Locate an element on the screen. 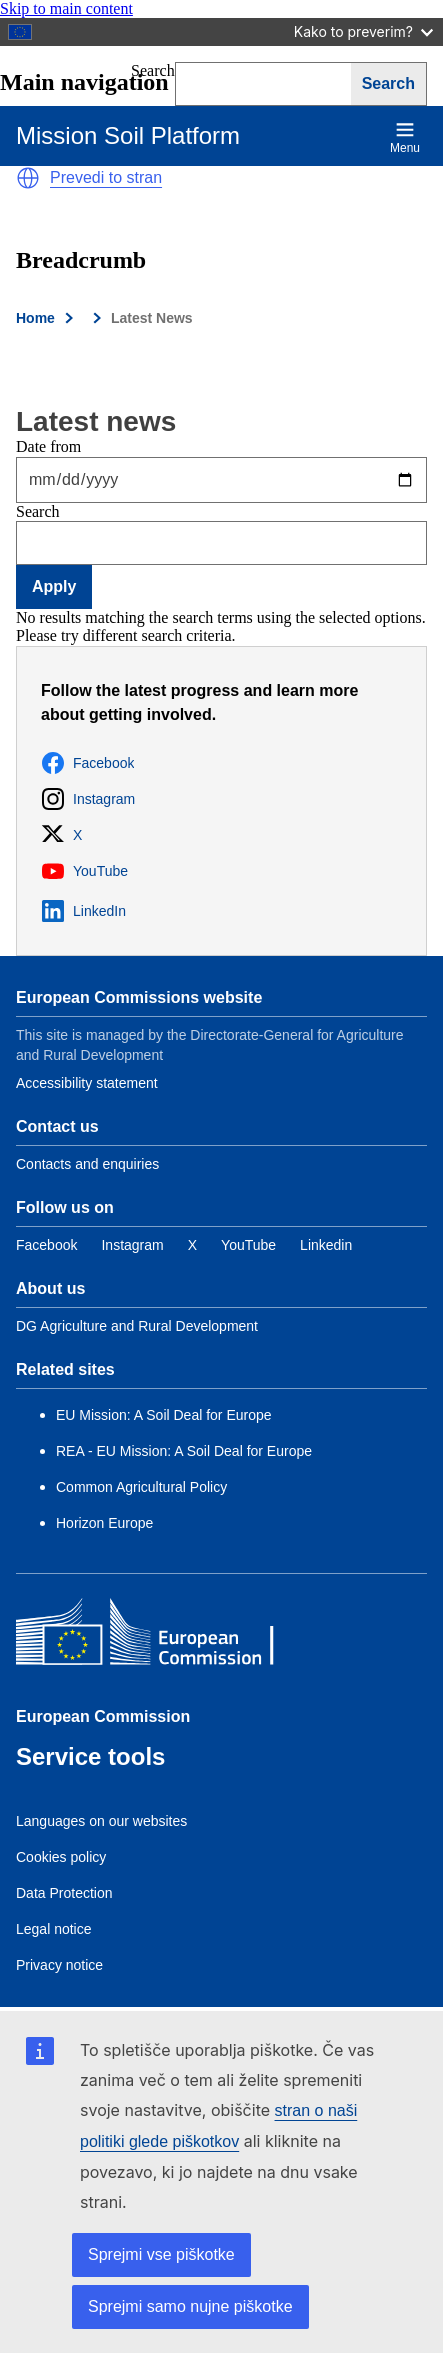  [button] is located at coordinates (28, 178).